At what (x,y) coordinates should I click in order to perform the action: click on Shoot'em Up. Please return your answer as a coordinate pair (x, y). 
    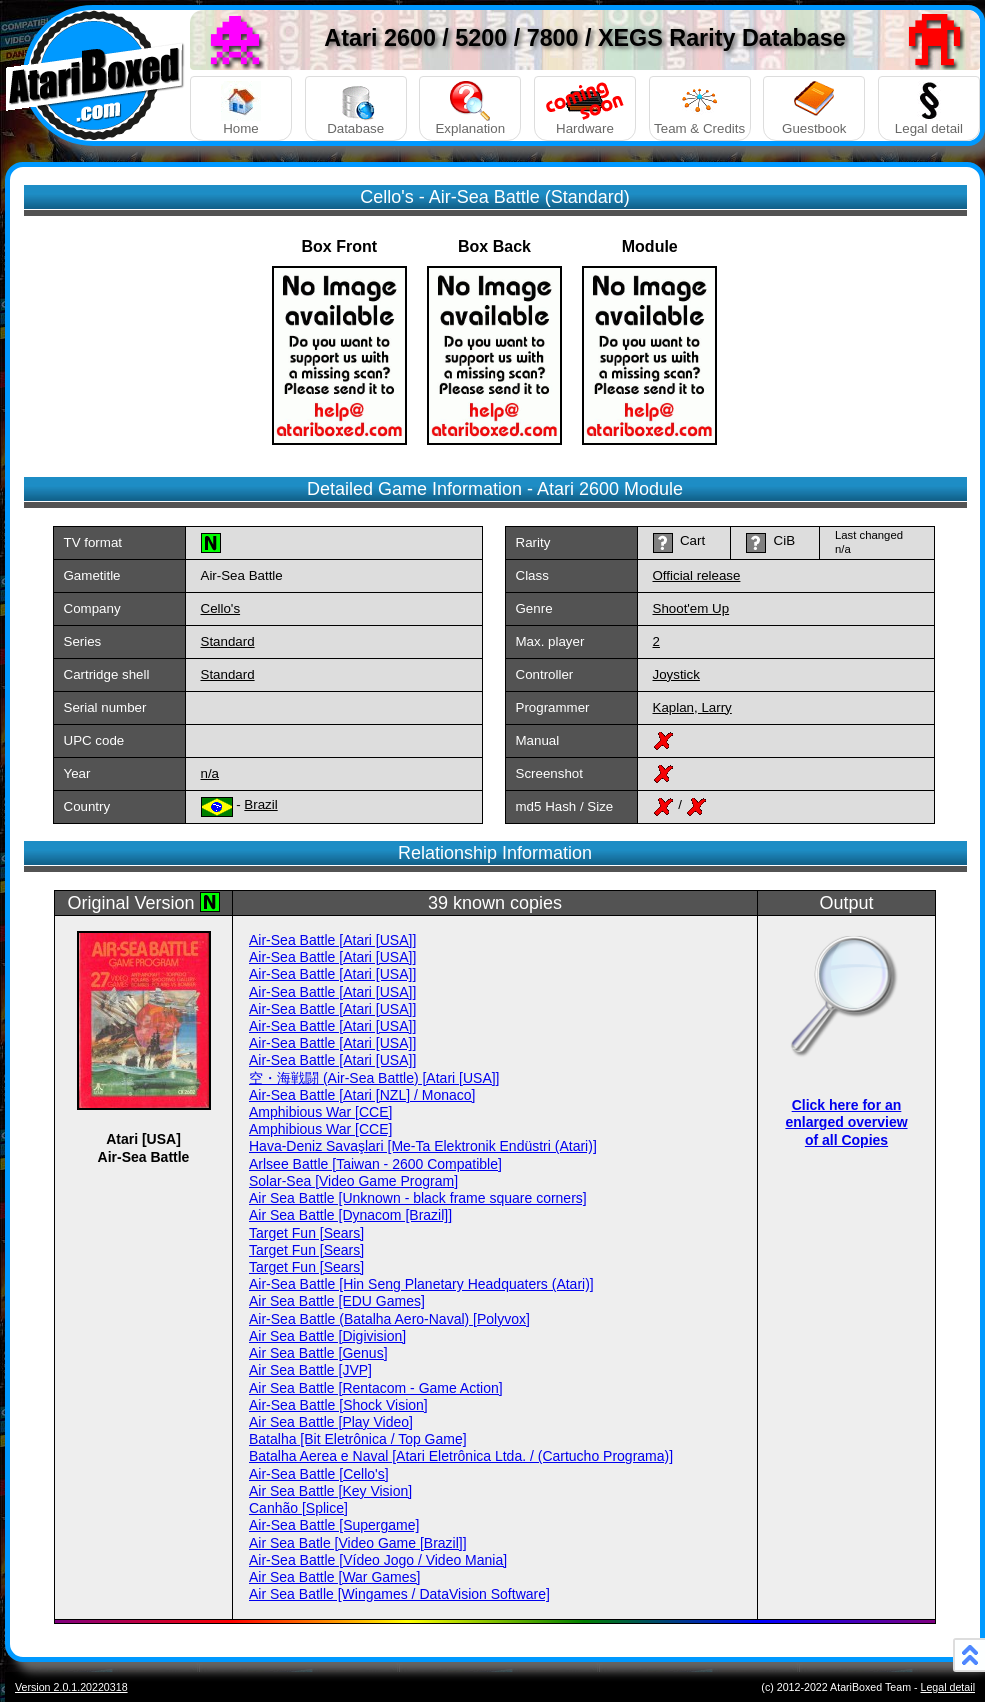
    Looking at the image, I should click on (691, 608).